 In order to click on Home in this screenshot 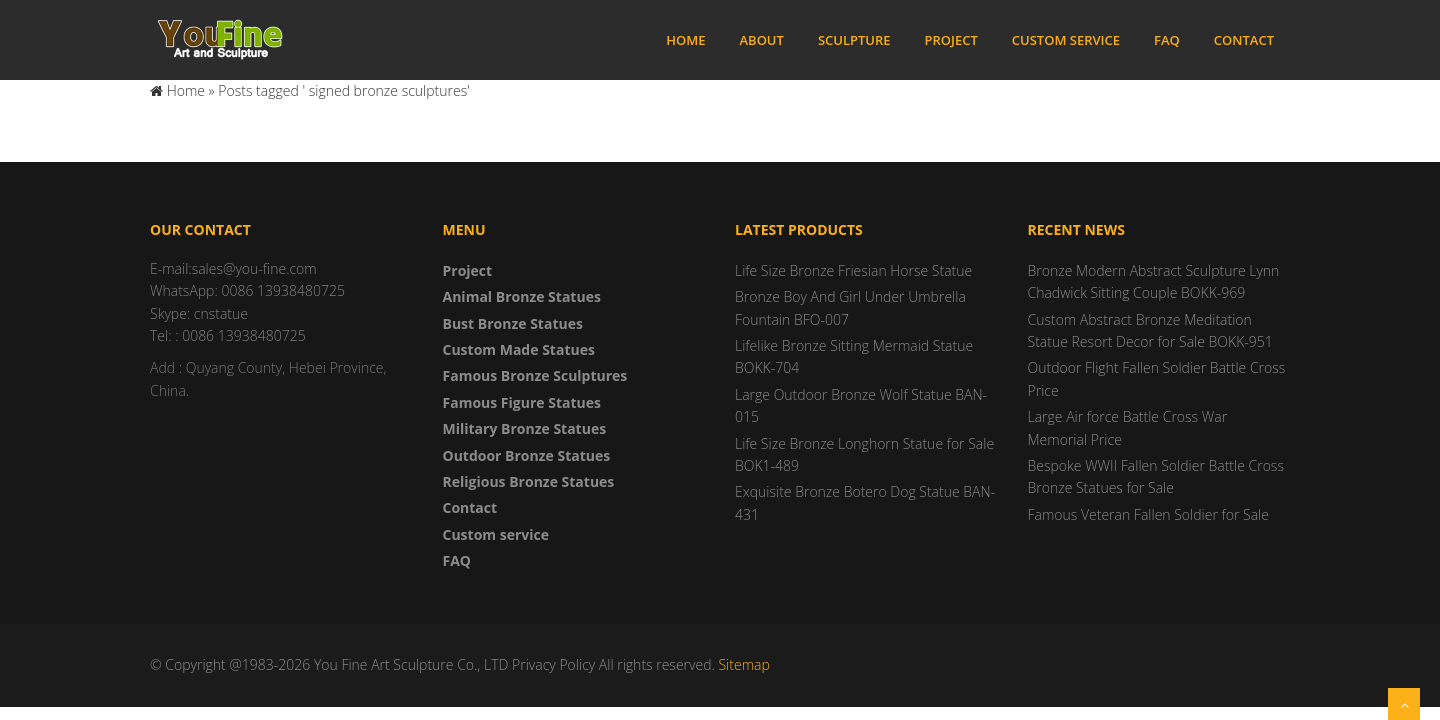, I will do `click(685, 40)`.